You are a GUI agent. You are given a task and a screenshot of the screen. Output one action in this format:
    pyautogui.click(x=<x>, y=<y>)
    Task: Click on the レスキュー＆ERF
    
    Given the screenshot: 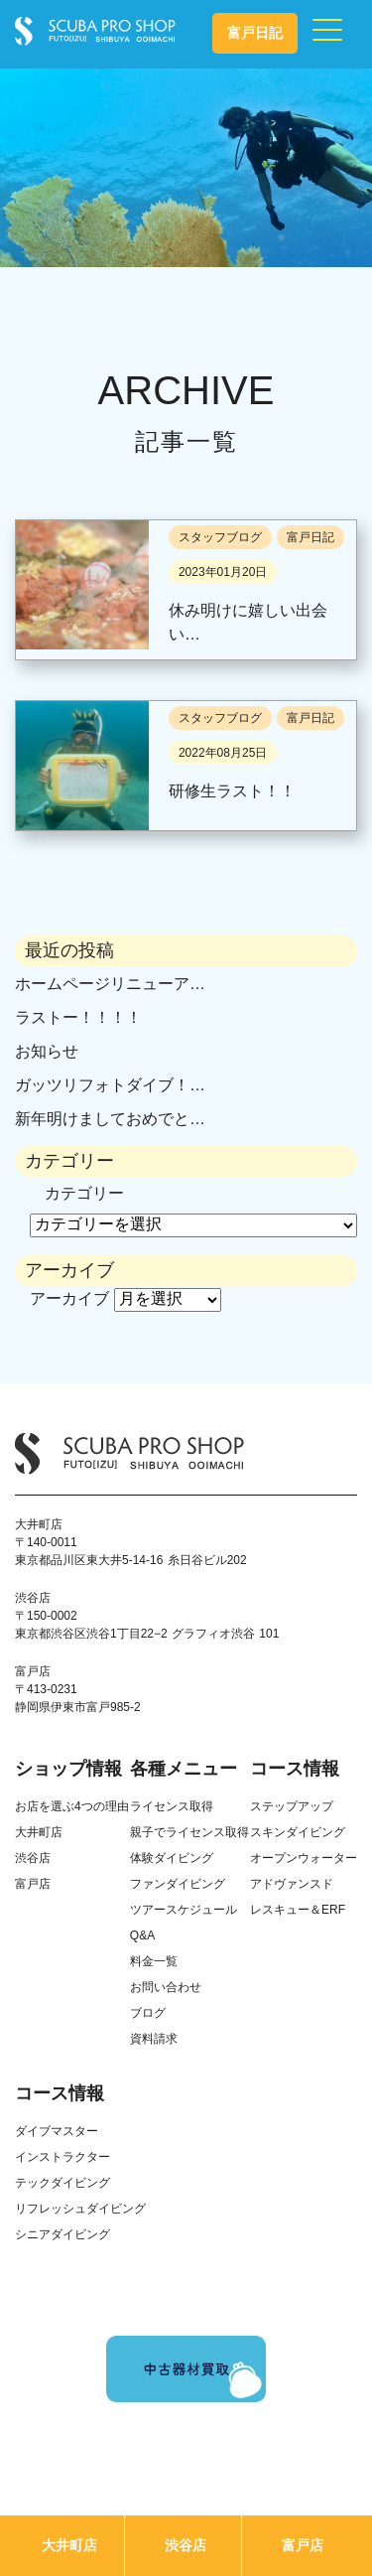 What is the action you would take?
    pyautogui.click(x=297, y=1910)
    